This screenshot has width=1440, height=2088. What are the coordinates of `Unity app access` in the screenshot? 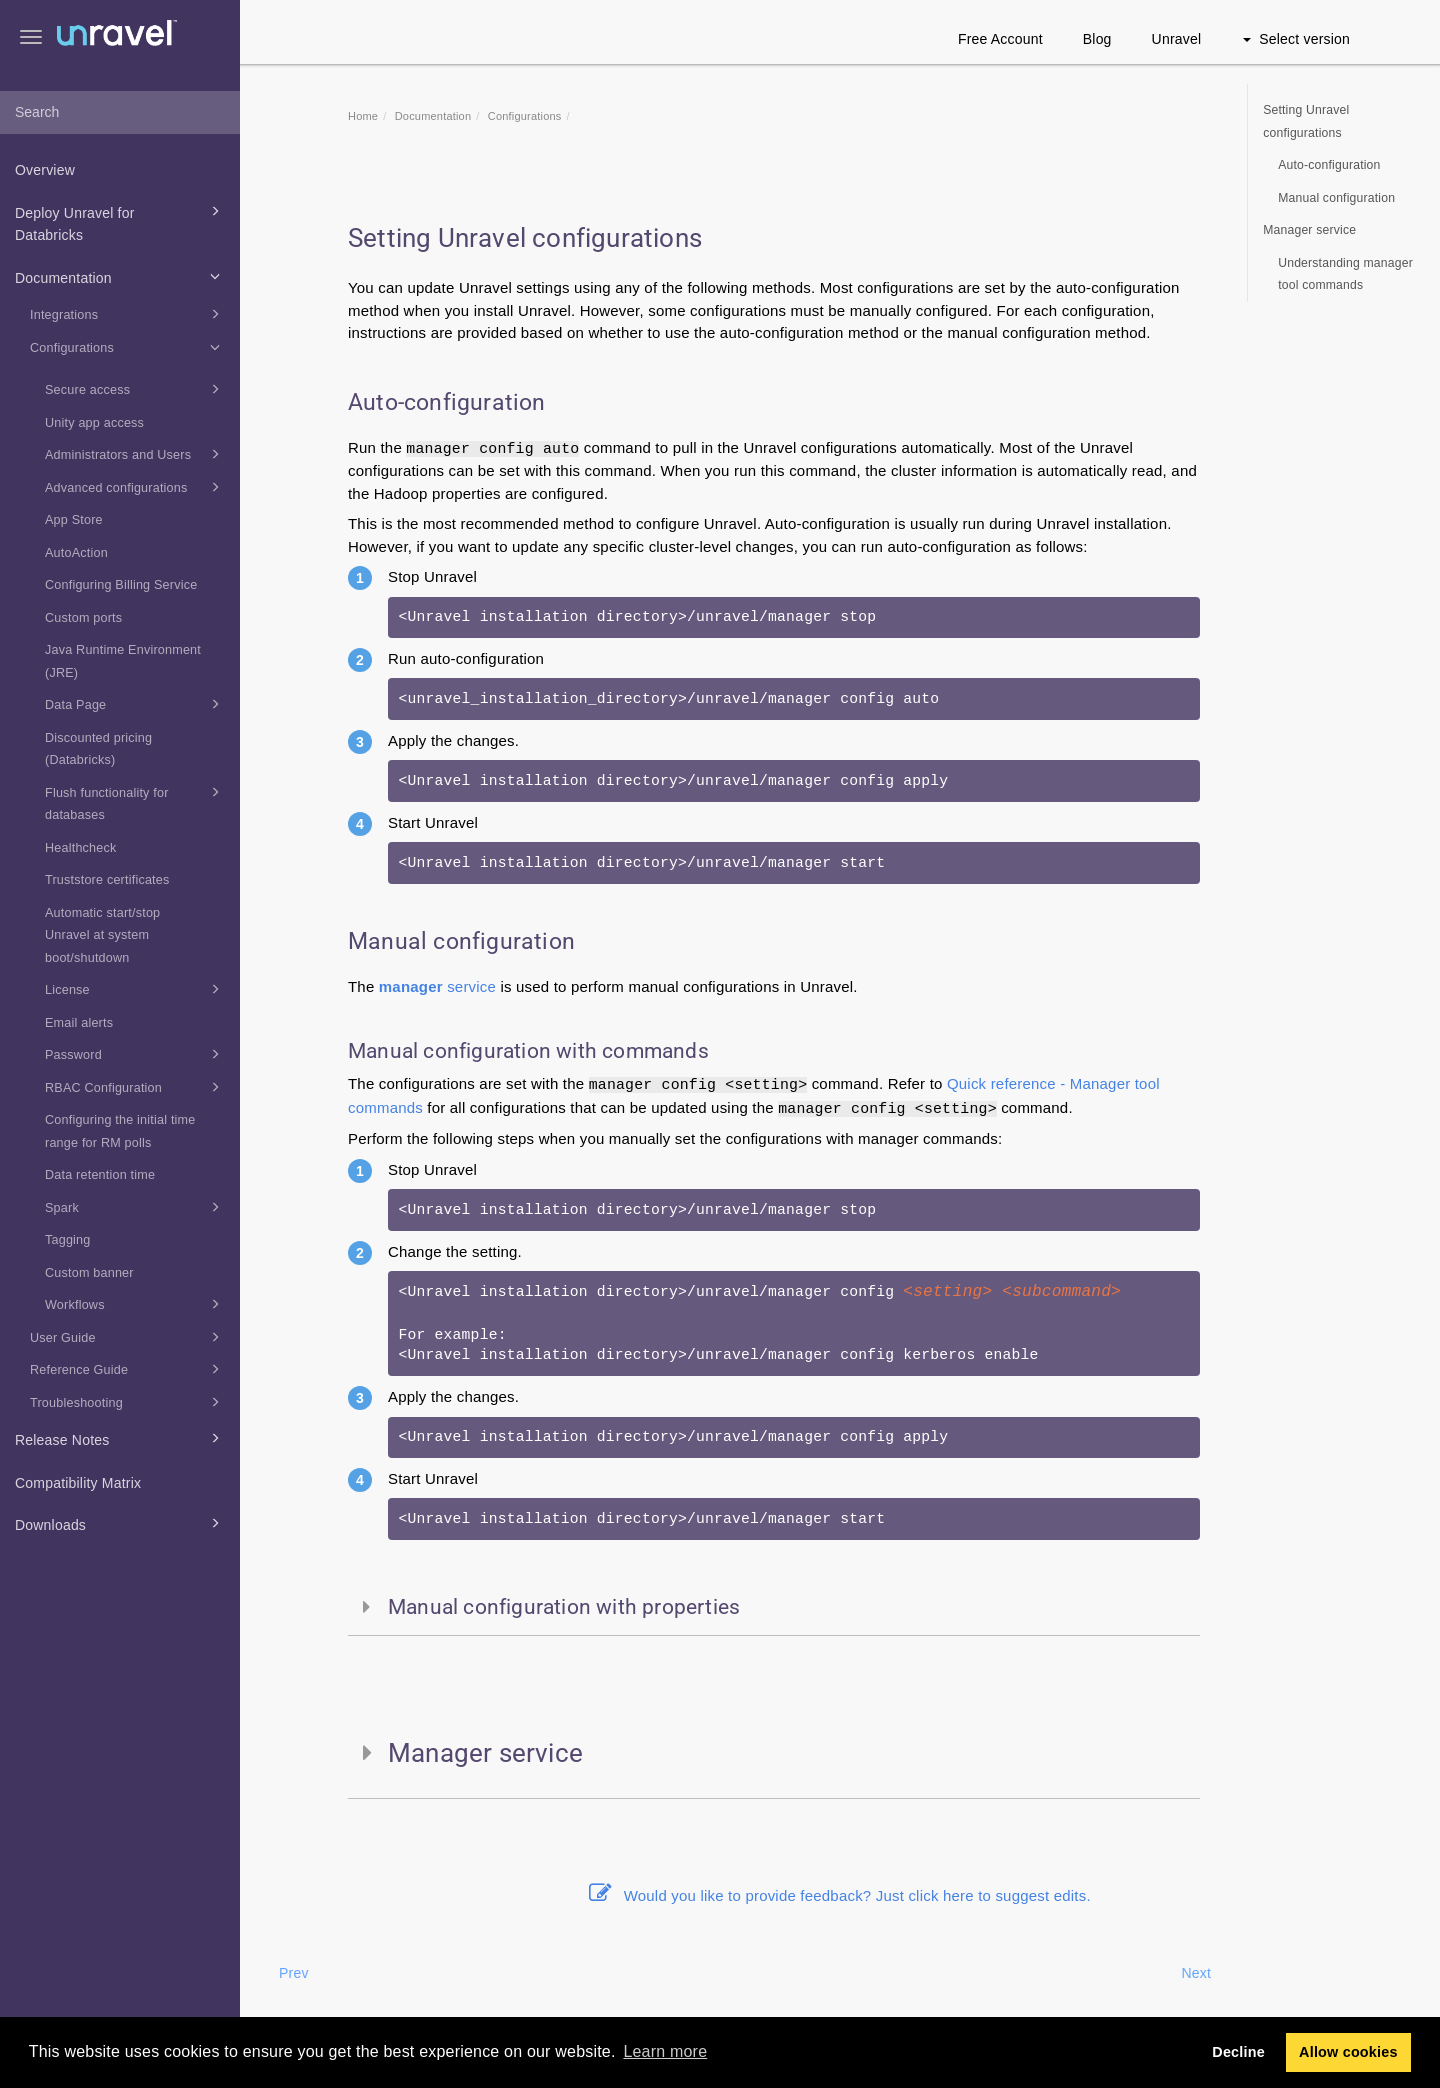 It's located at (94, 423).